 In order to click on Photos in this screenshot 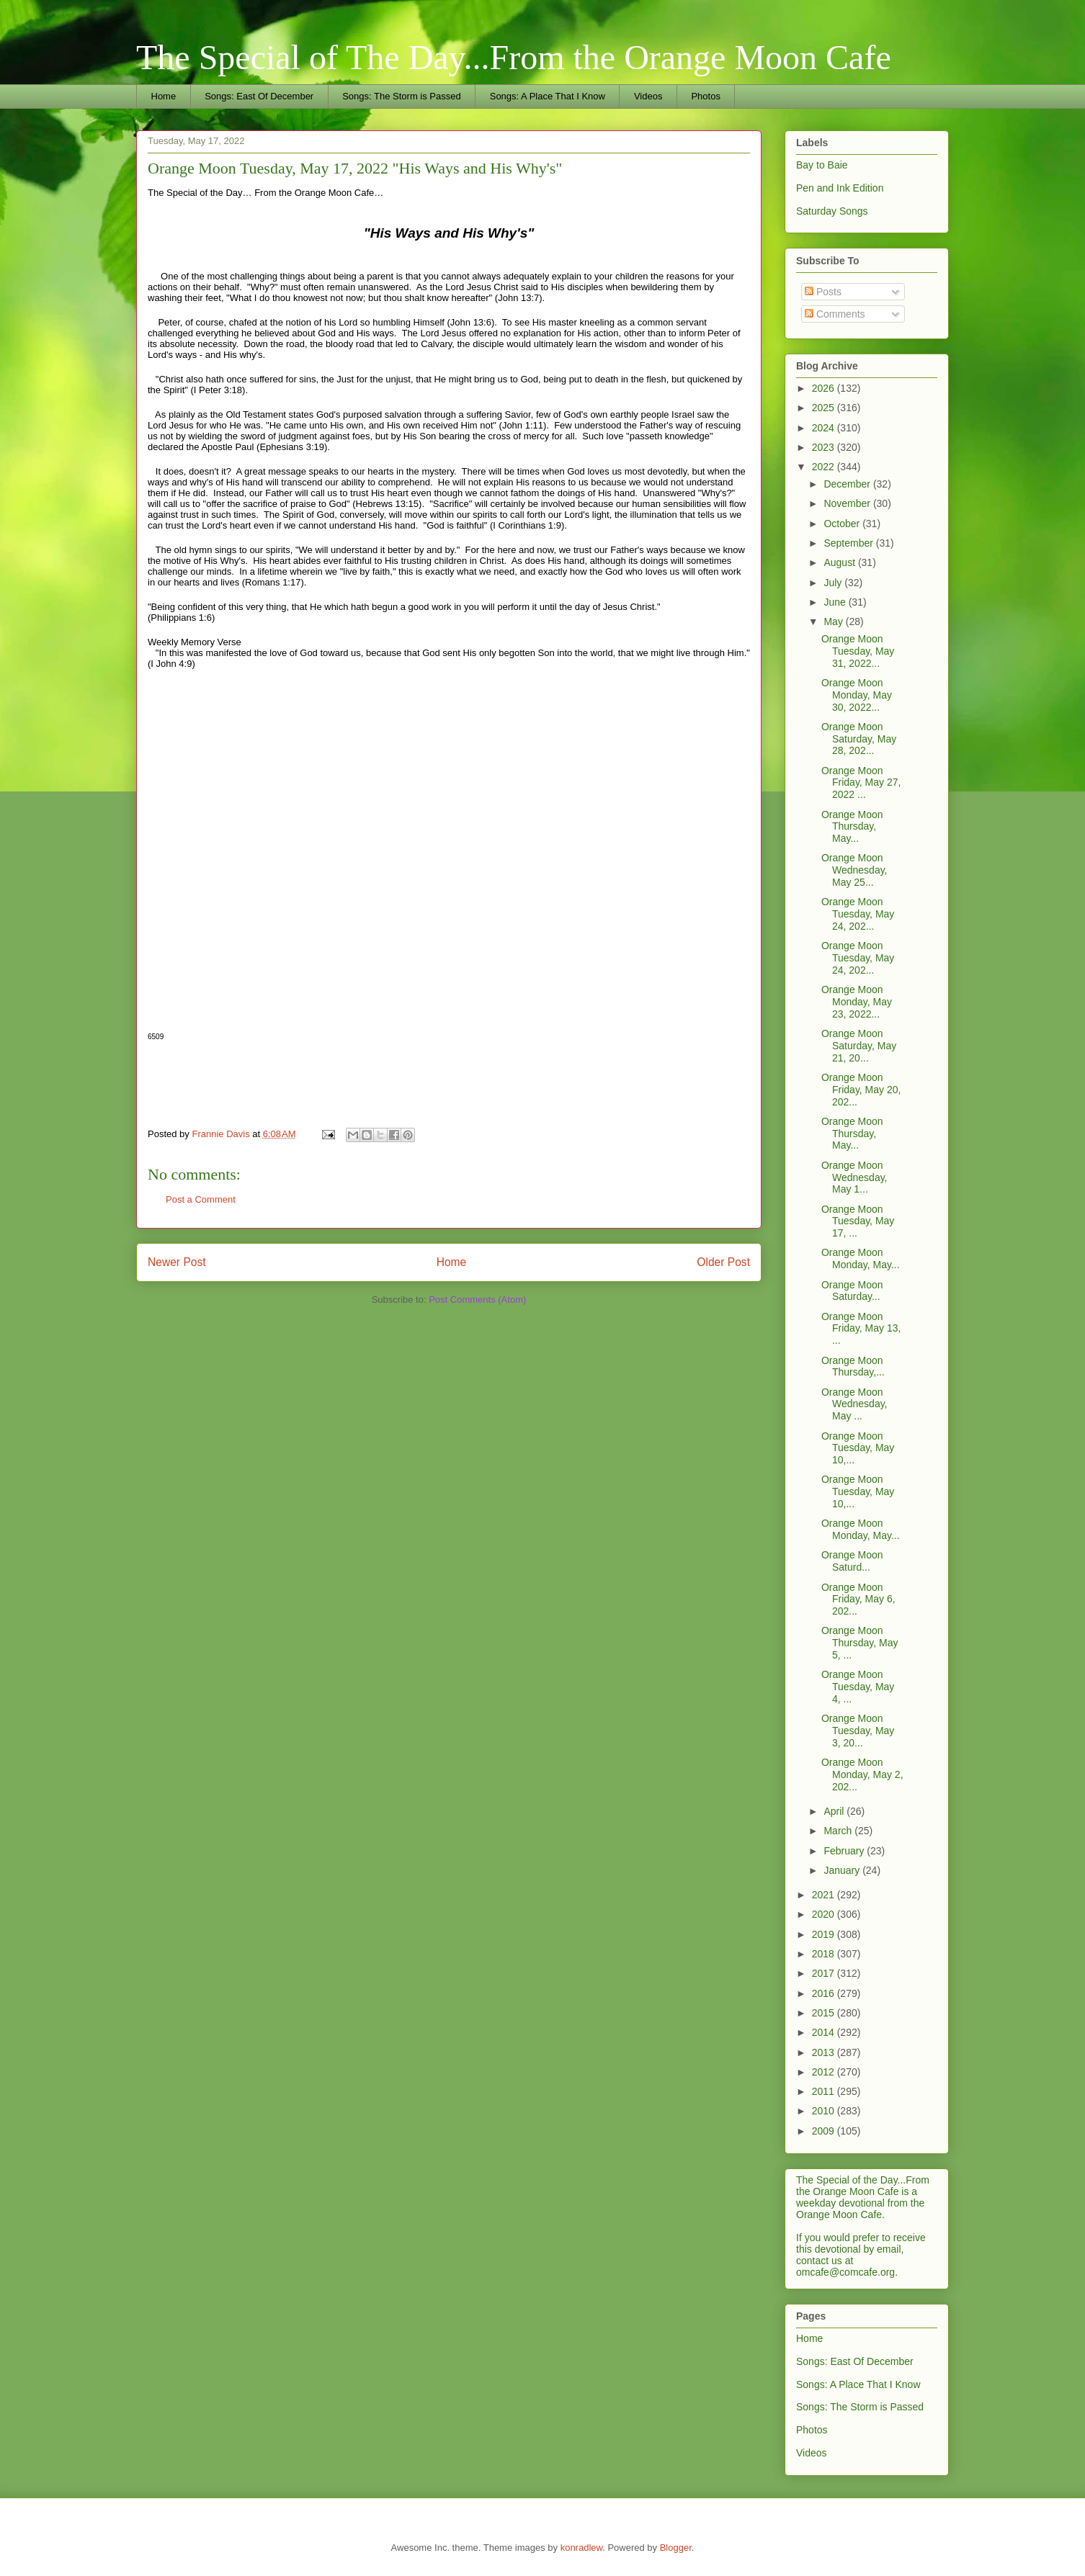, I will do `click(705, 96)`.